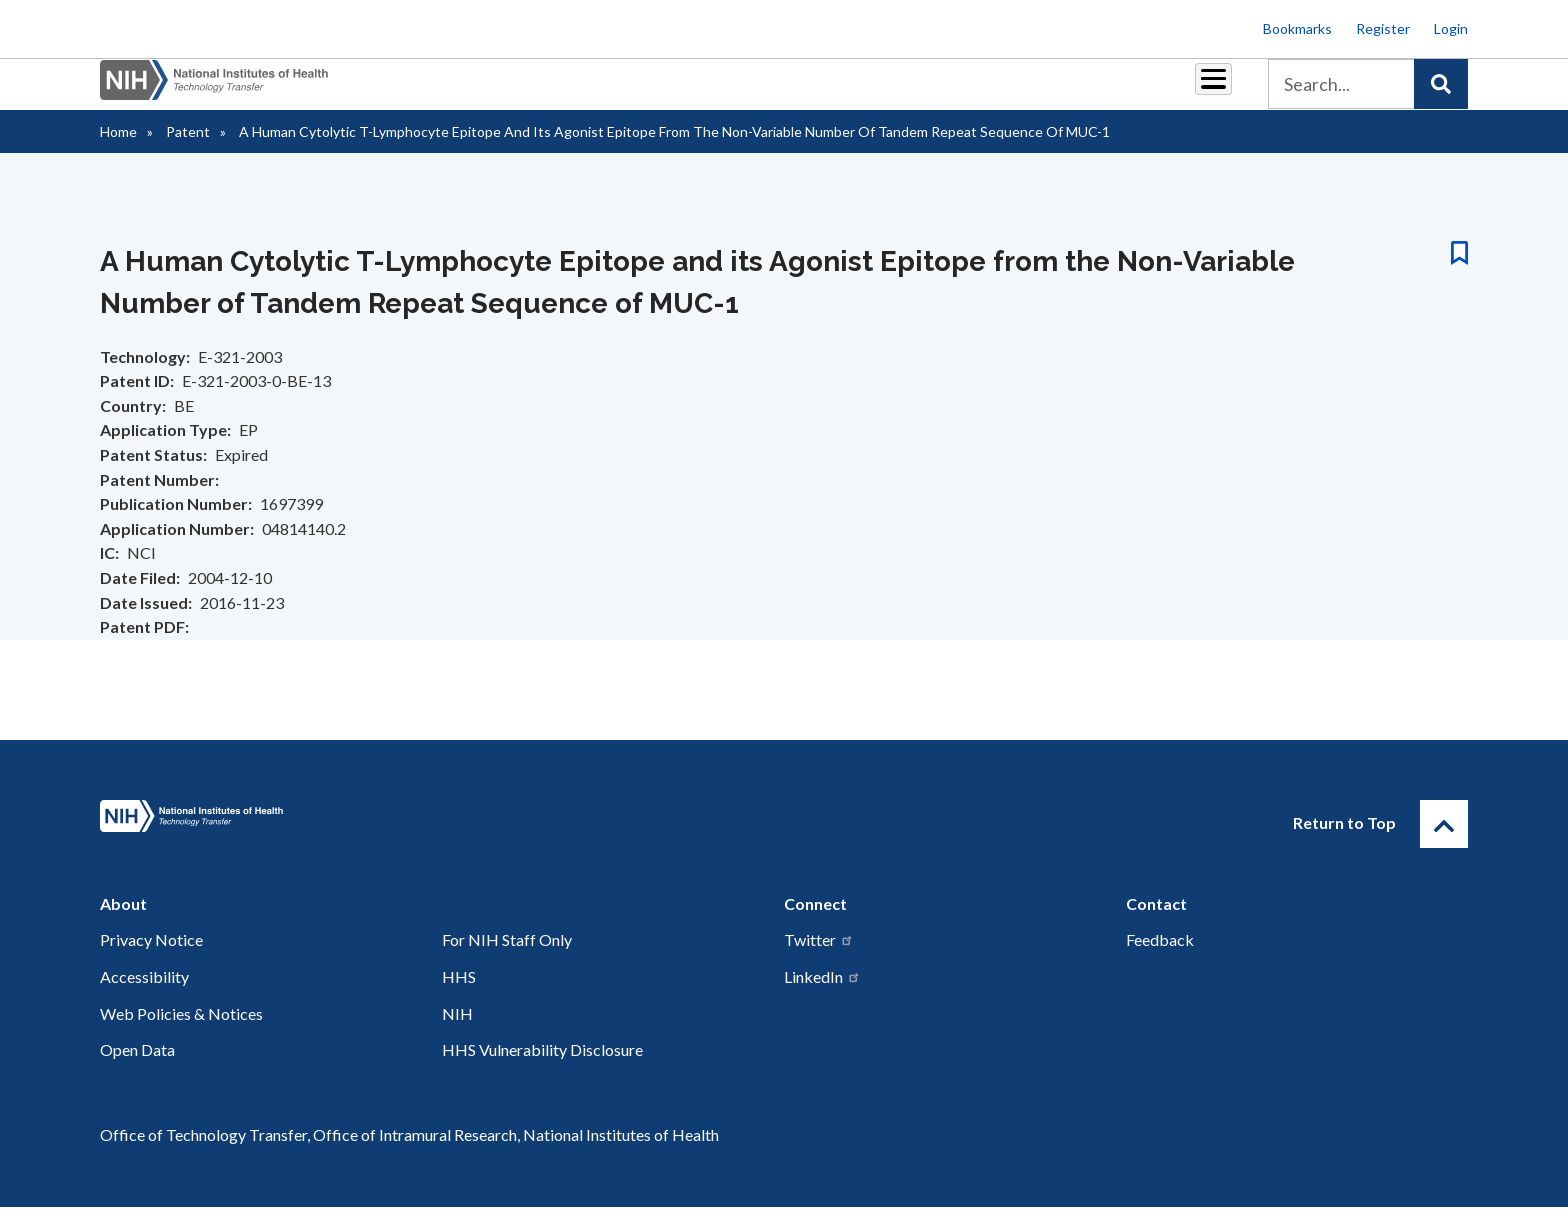 The height and width of the screenshot is (1225, 1568). What do you see at coordinates (151, 957) in the screenshot?
I see `Privacy Notice` at bounding box center [151, 957].